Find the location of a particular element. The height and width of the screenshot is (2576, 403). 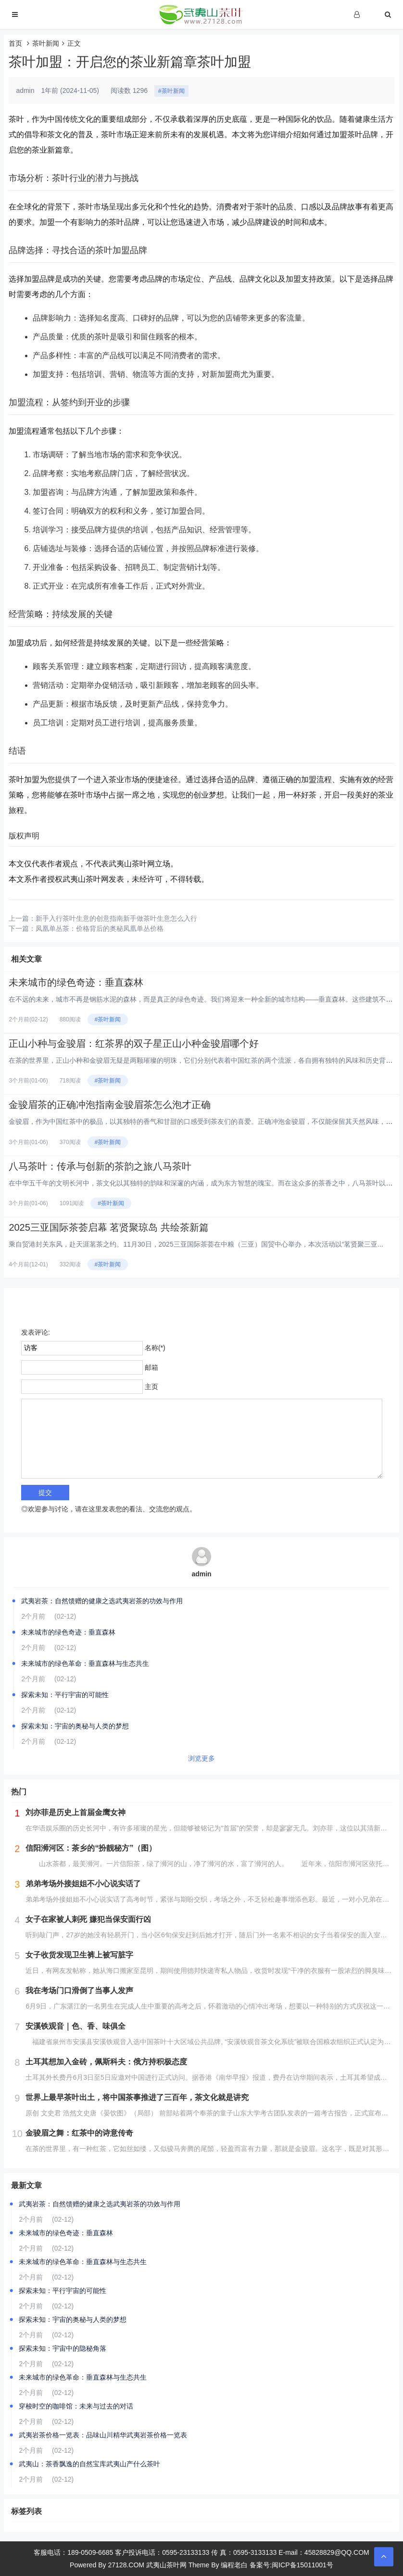

乘自贸港封关东风，赴天涯茗茶之约。11月30日，2025三亚国际茶荟在中粮（三亚）国贸中心举办，本次活动以“茗贤聚三亚... is located at coordinates (196, 1244).